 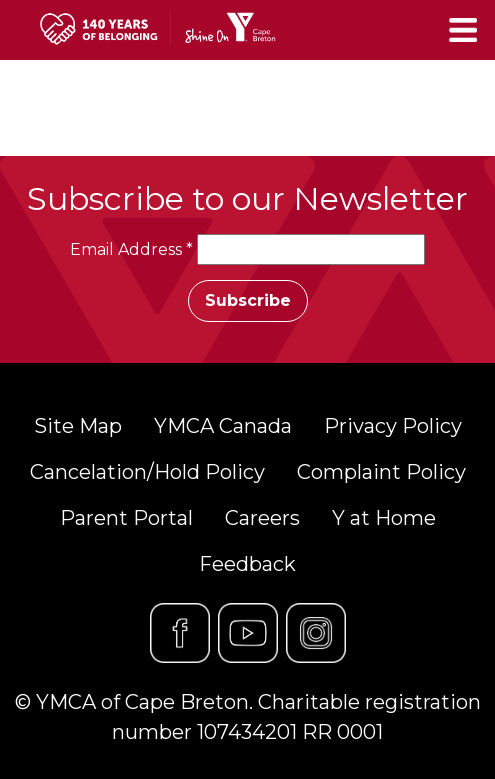 I want to click on Email Address, so click(x=131, y=249).